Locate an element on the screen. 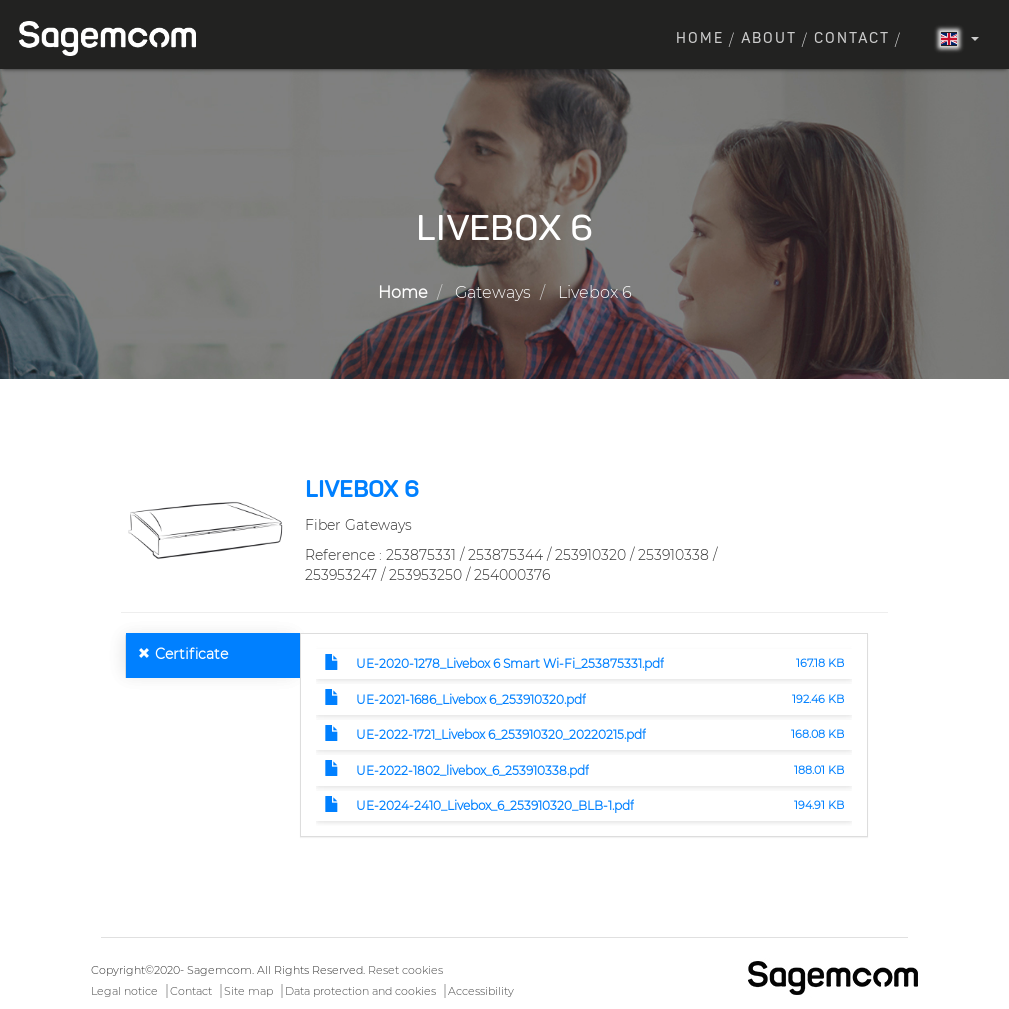 The height and width of the screenshot is (1009, 1009). Data protection and cookies is located at coordinates (360, 991).